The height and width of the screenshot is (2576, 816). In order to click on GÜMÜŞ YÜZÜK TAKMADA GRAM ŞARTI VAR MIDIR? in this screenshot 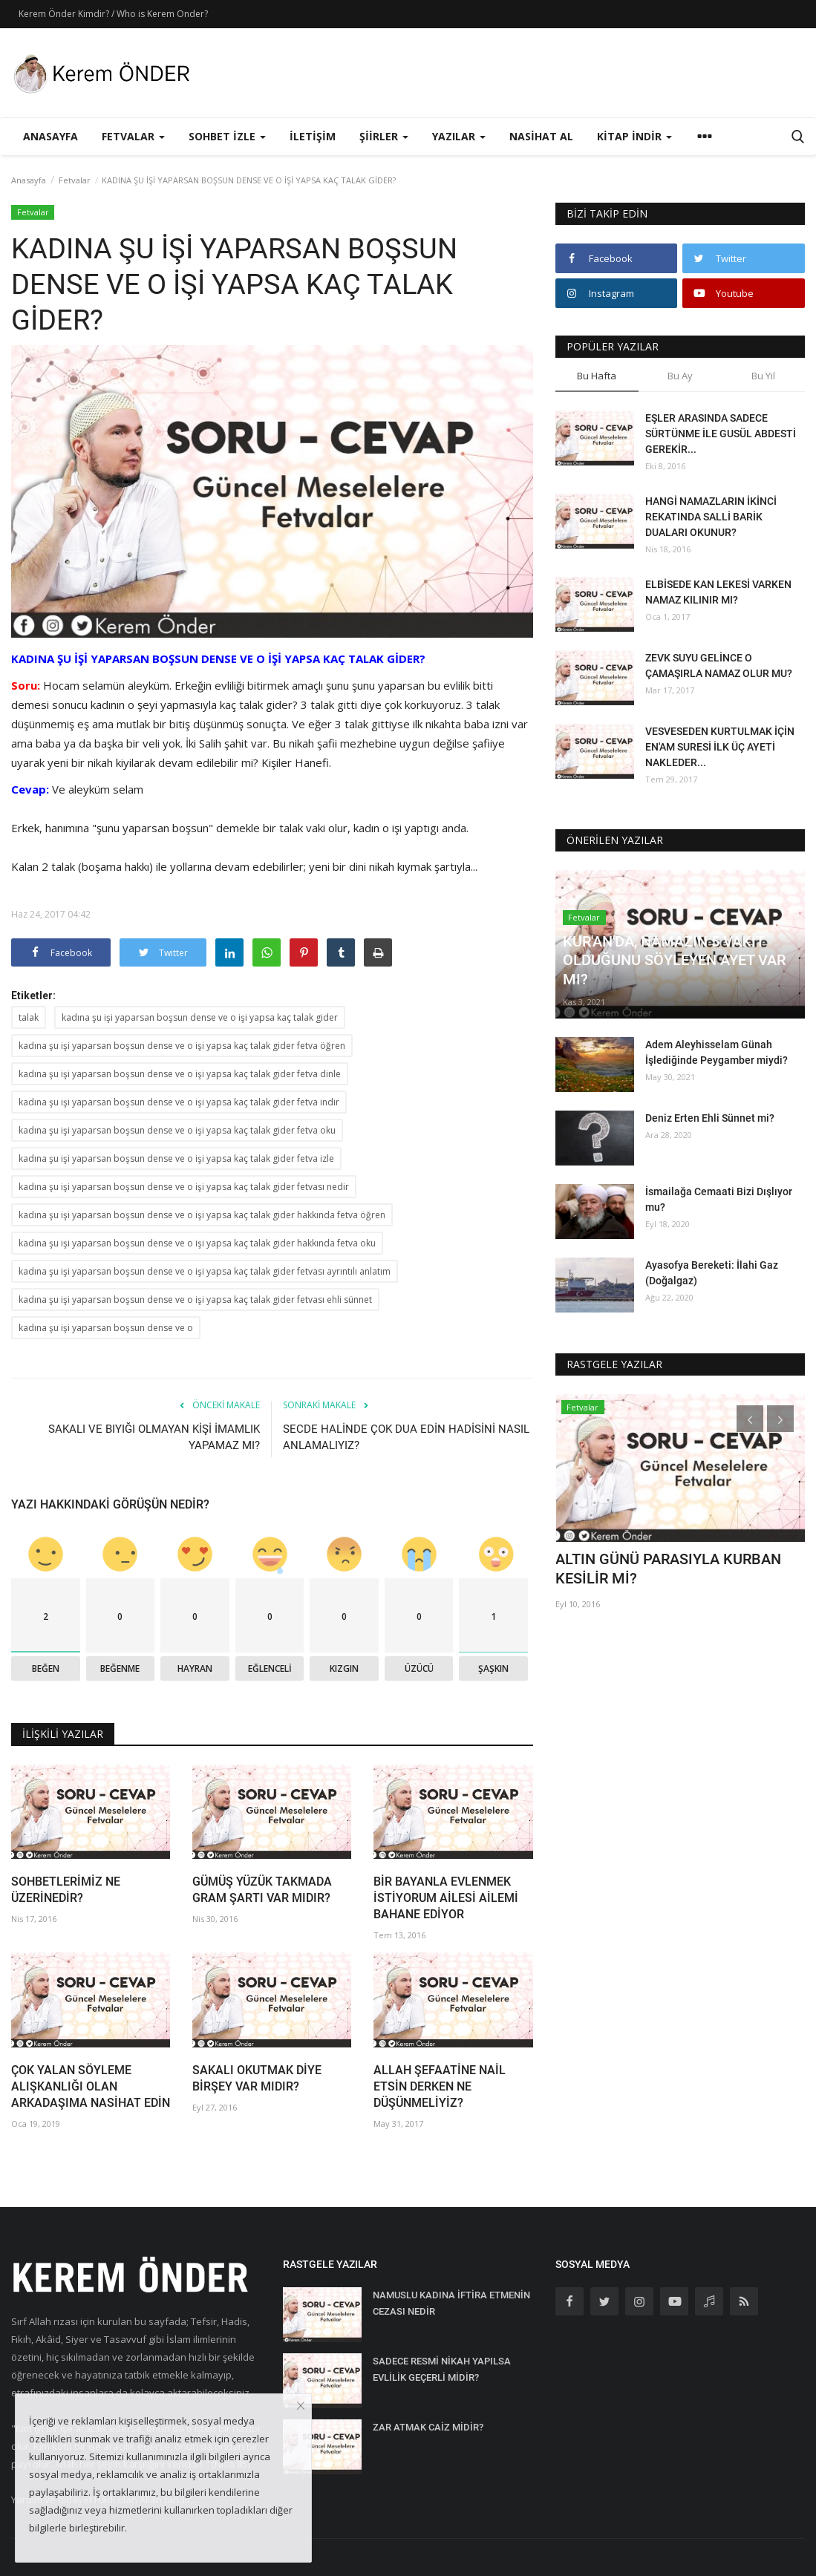, I will do `click(262, 1889)`.